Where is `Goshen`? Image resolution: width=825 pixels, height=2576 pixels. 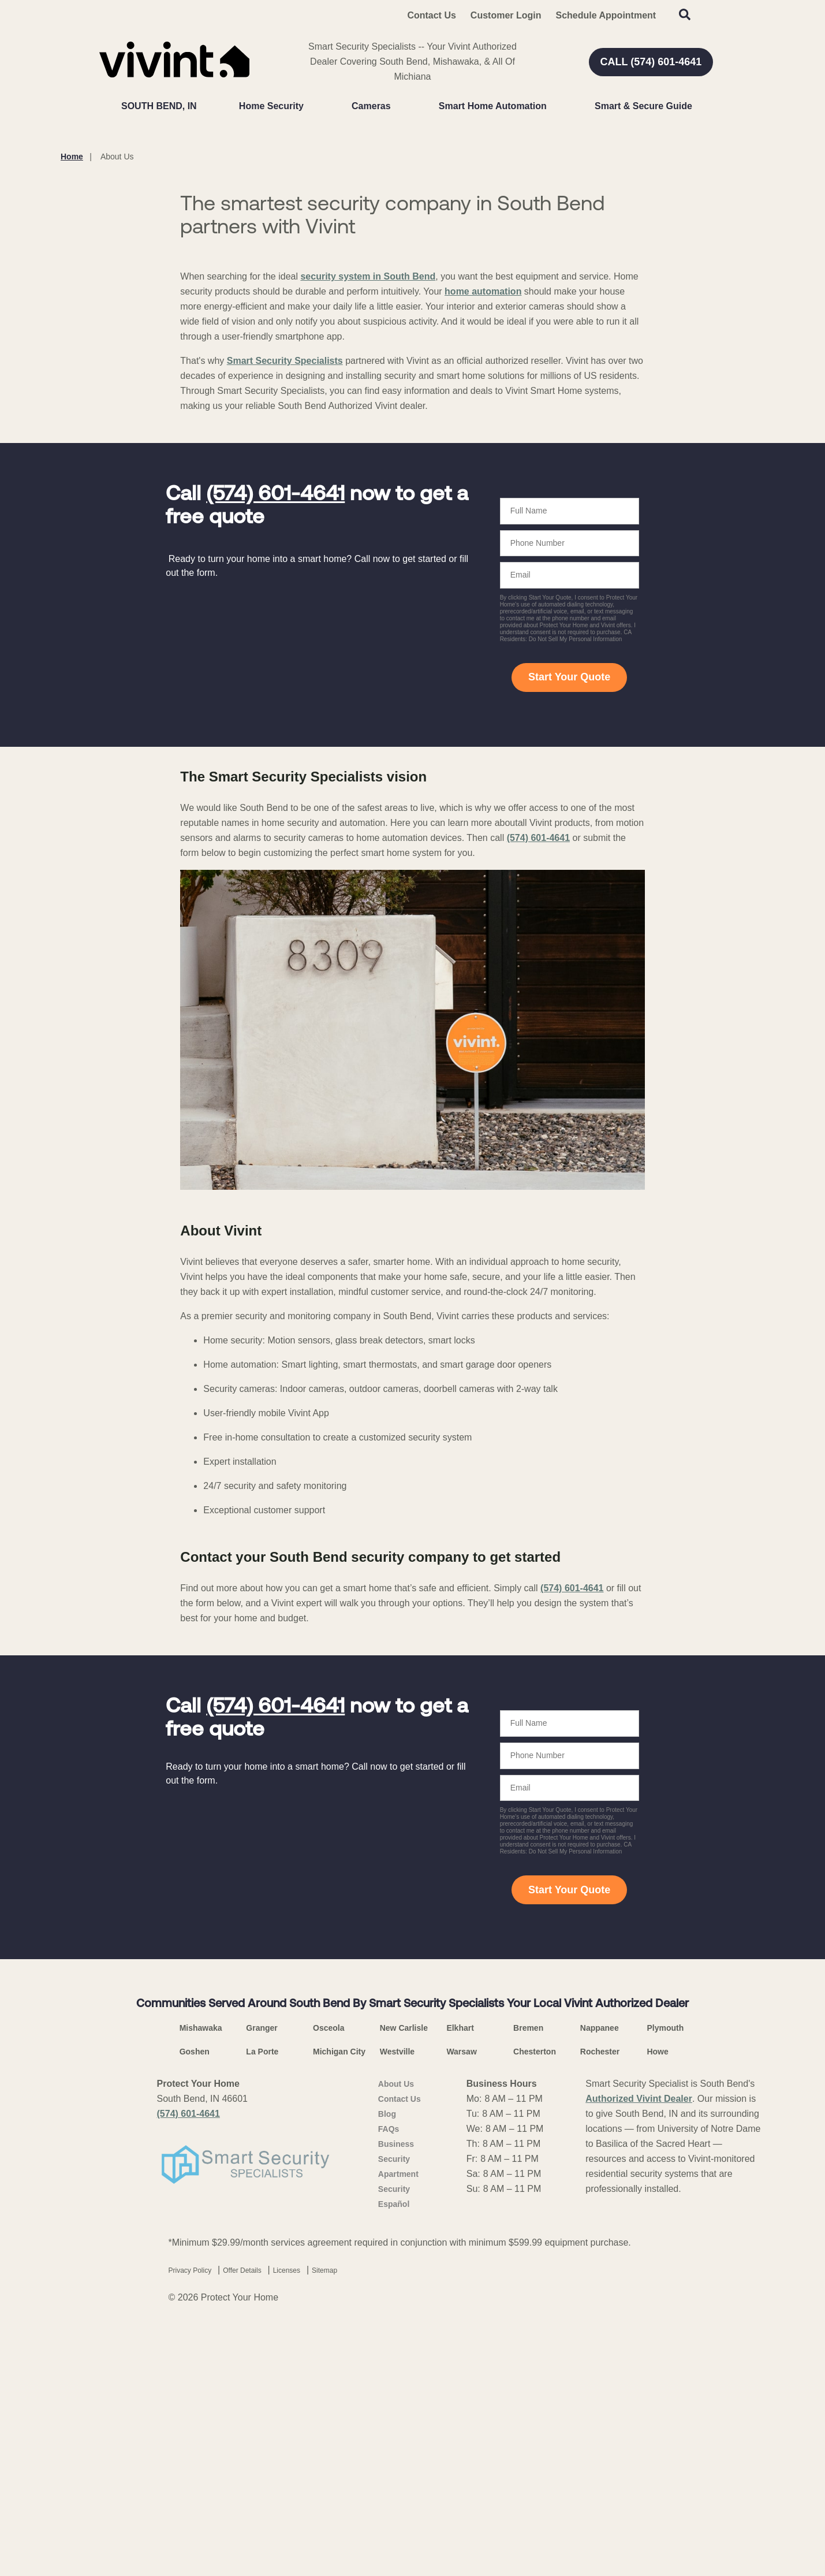
Goshen is located at coordinates (195, 2322).